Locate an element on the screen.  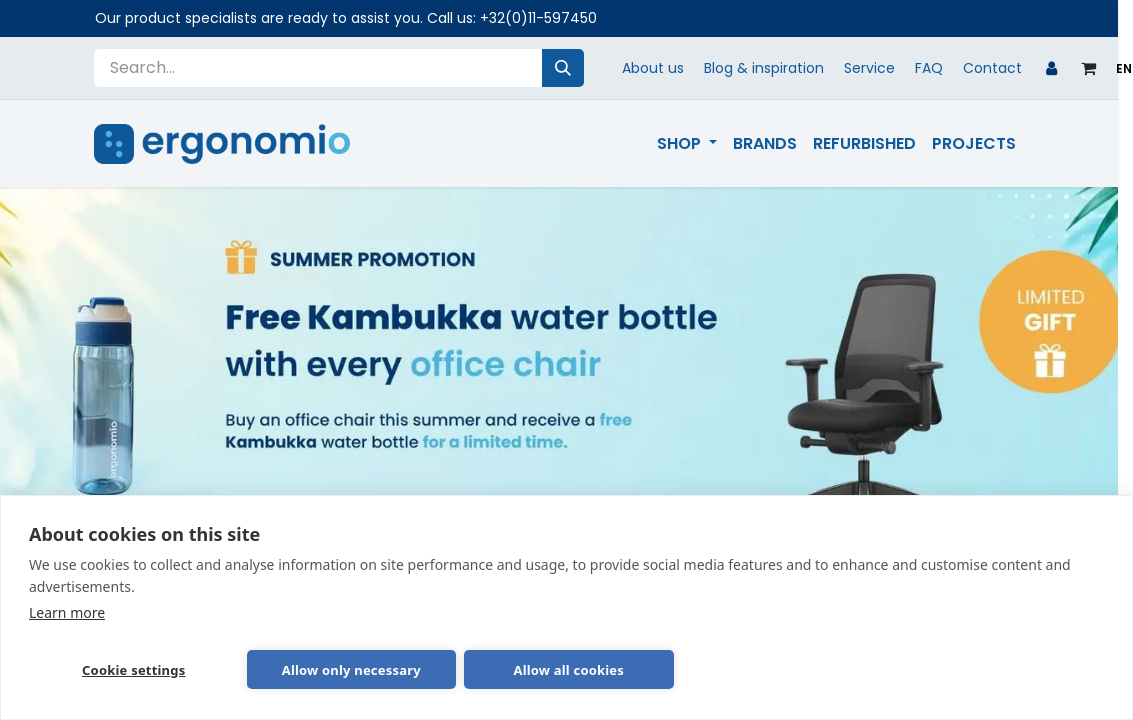
About us is located at coordinates (653, 68).